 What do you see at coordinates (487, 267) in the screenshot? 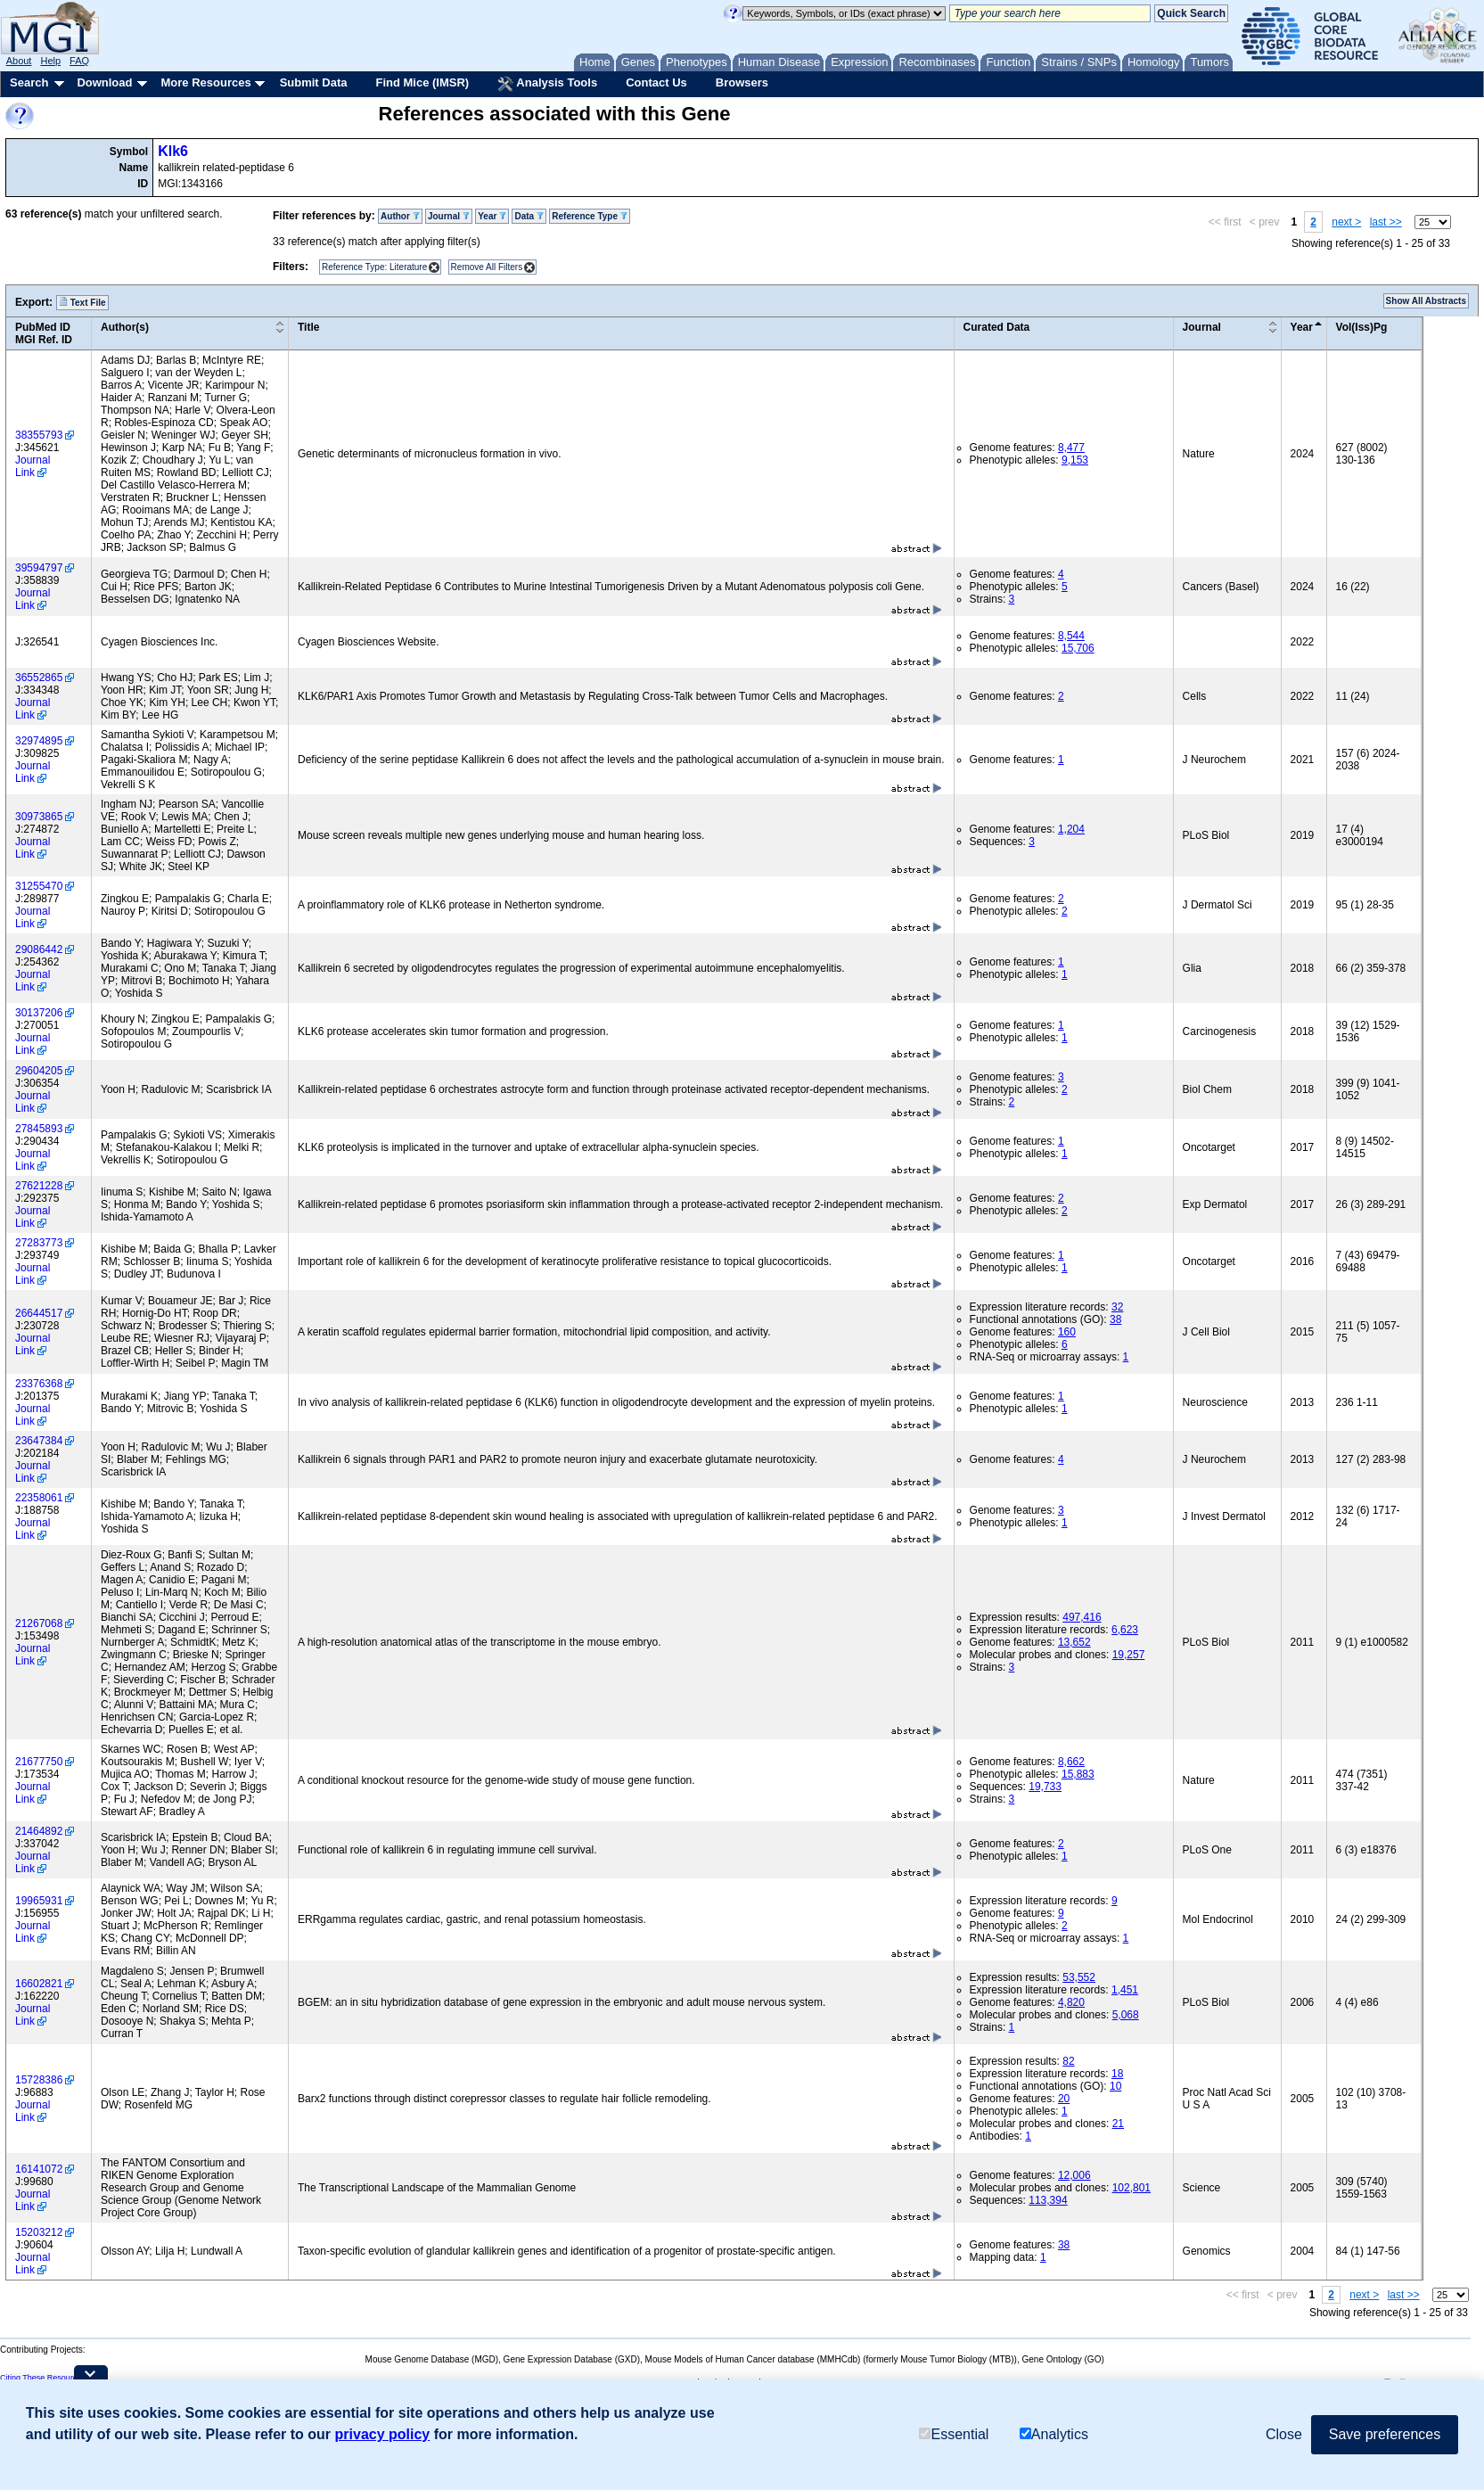
I see `Remove All Filters` at bounding box center [487, 267].